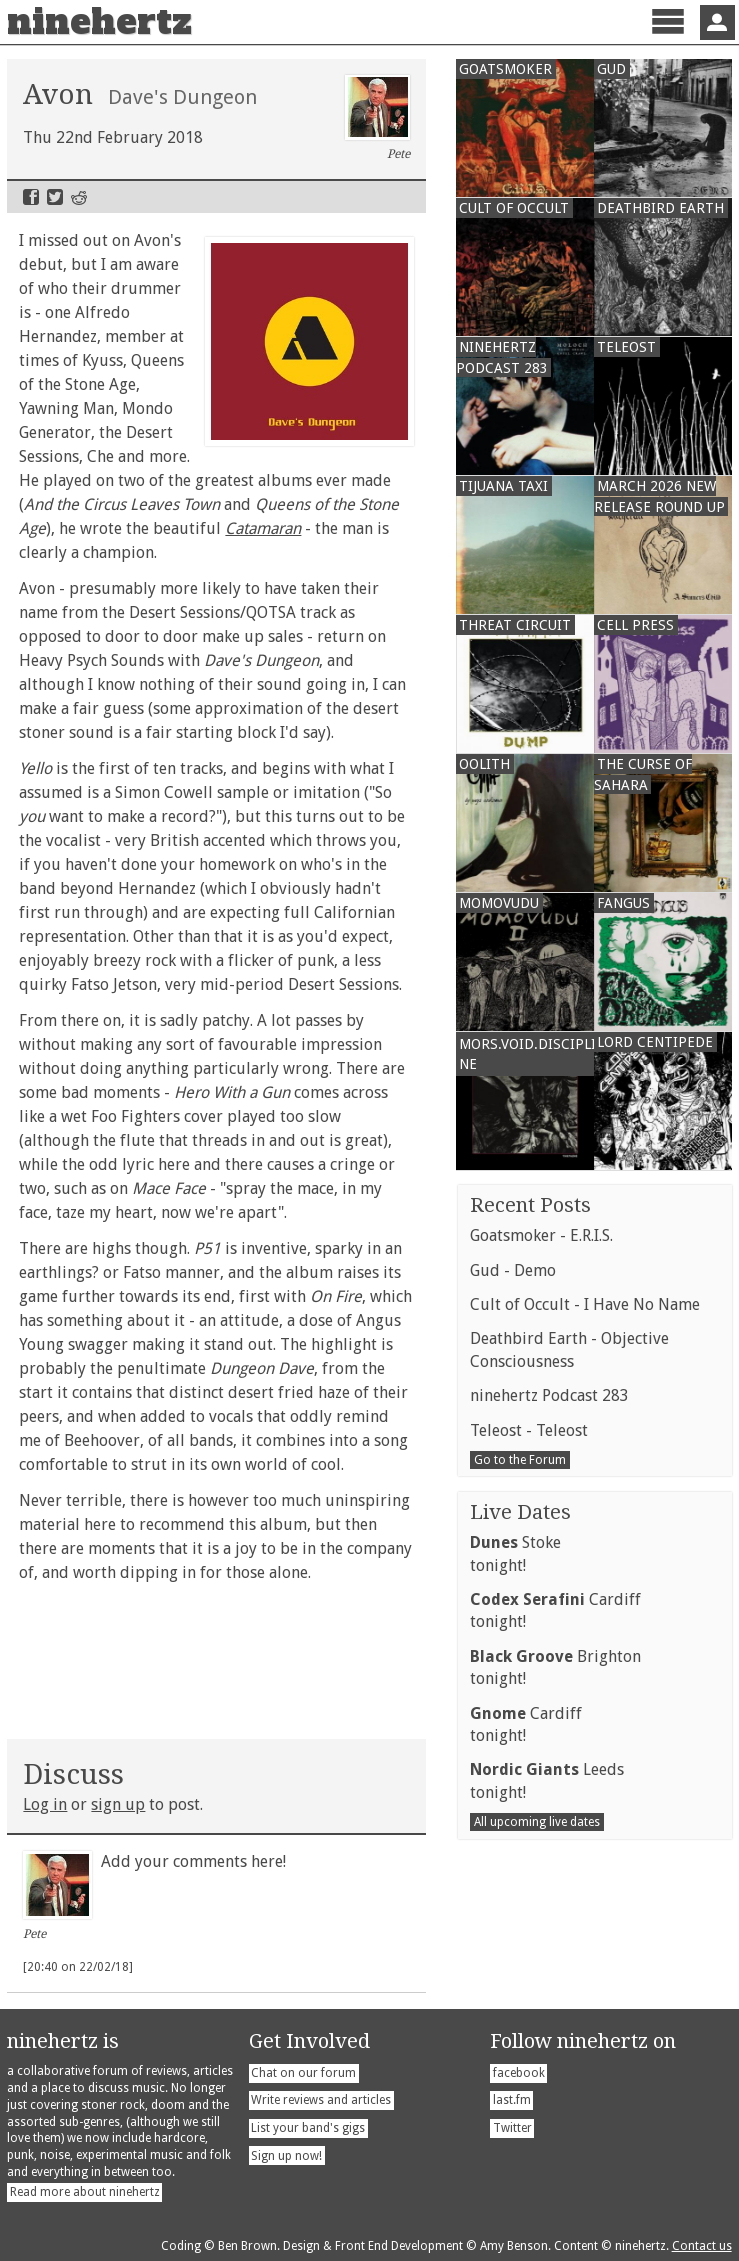 Image resolution: width=739 pixels, height=2261 pixels. Describe the element at coordinates (667, 38) in the screenshot. I see `Menu` at that location.